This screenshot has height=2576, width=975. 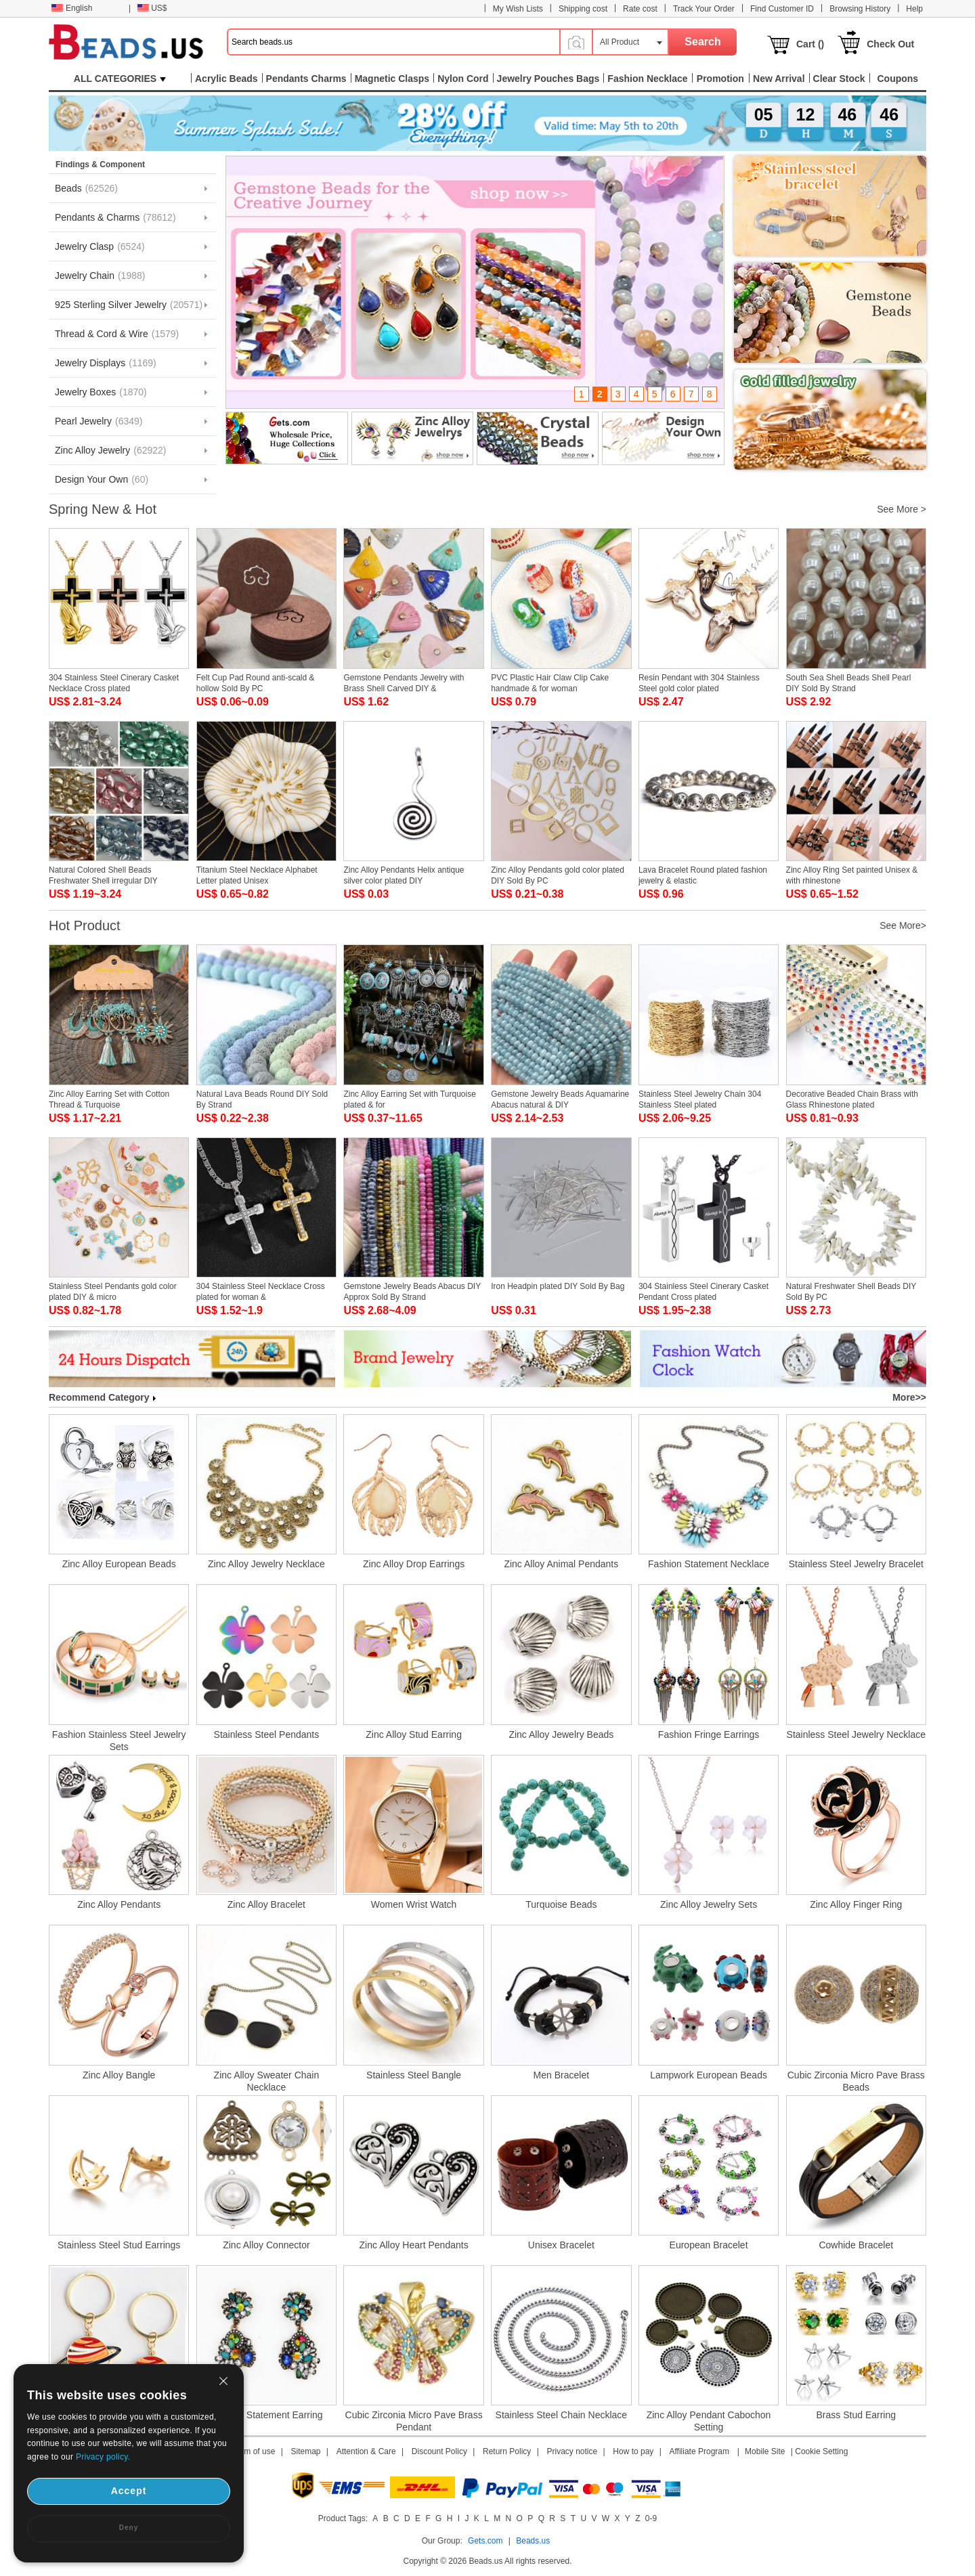 I want to click on Lava Bracelet Round plated fashion jewelry & elastic, so click(x=702, y=875).